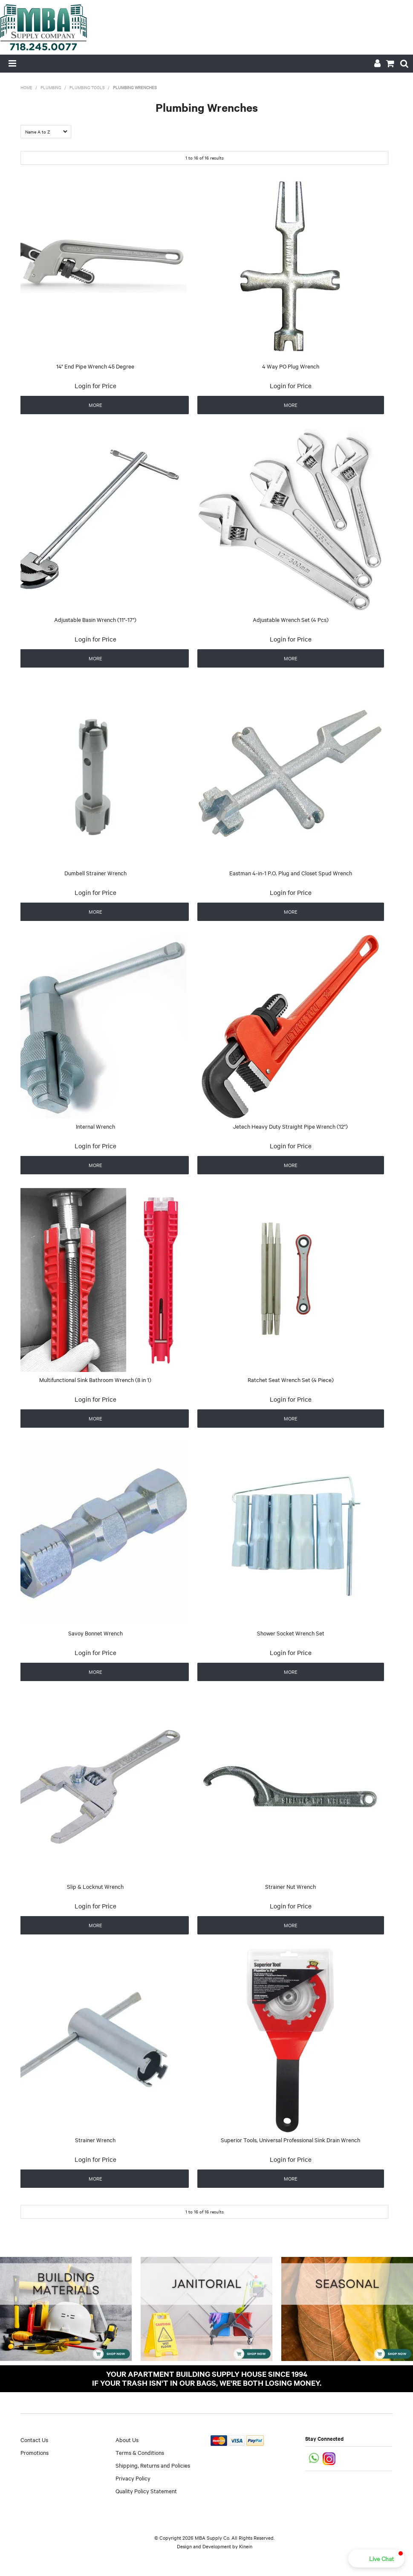 Image resolution: width=413 pixels, height=2576 pixels. Describe the element at coordinates (376, 2558) in the screenshot. I see `[button]` at that location.